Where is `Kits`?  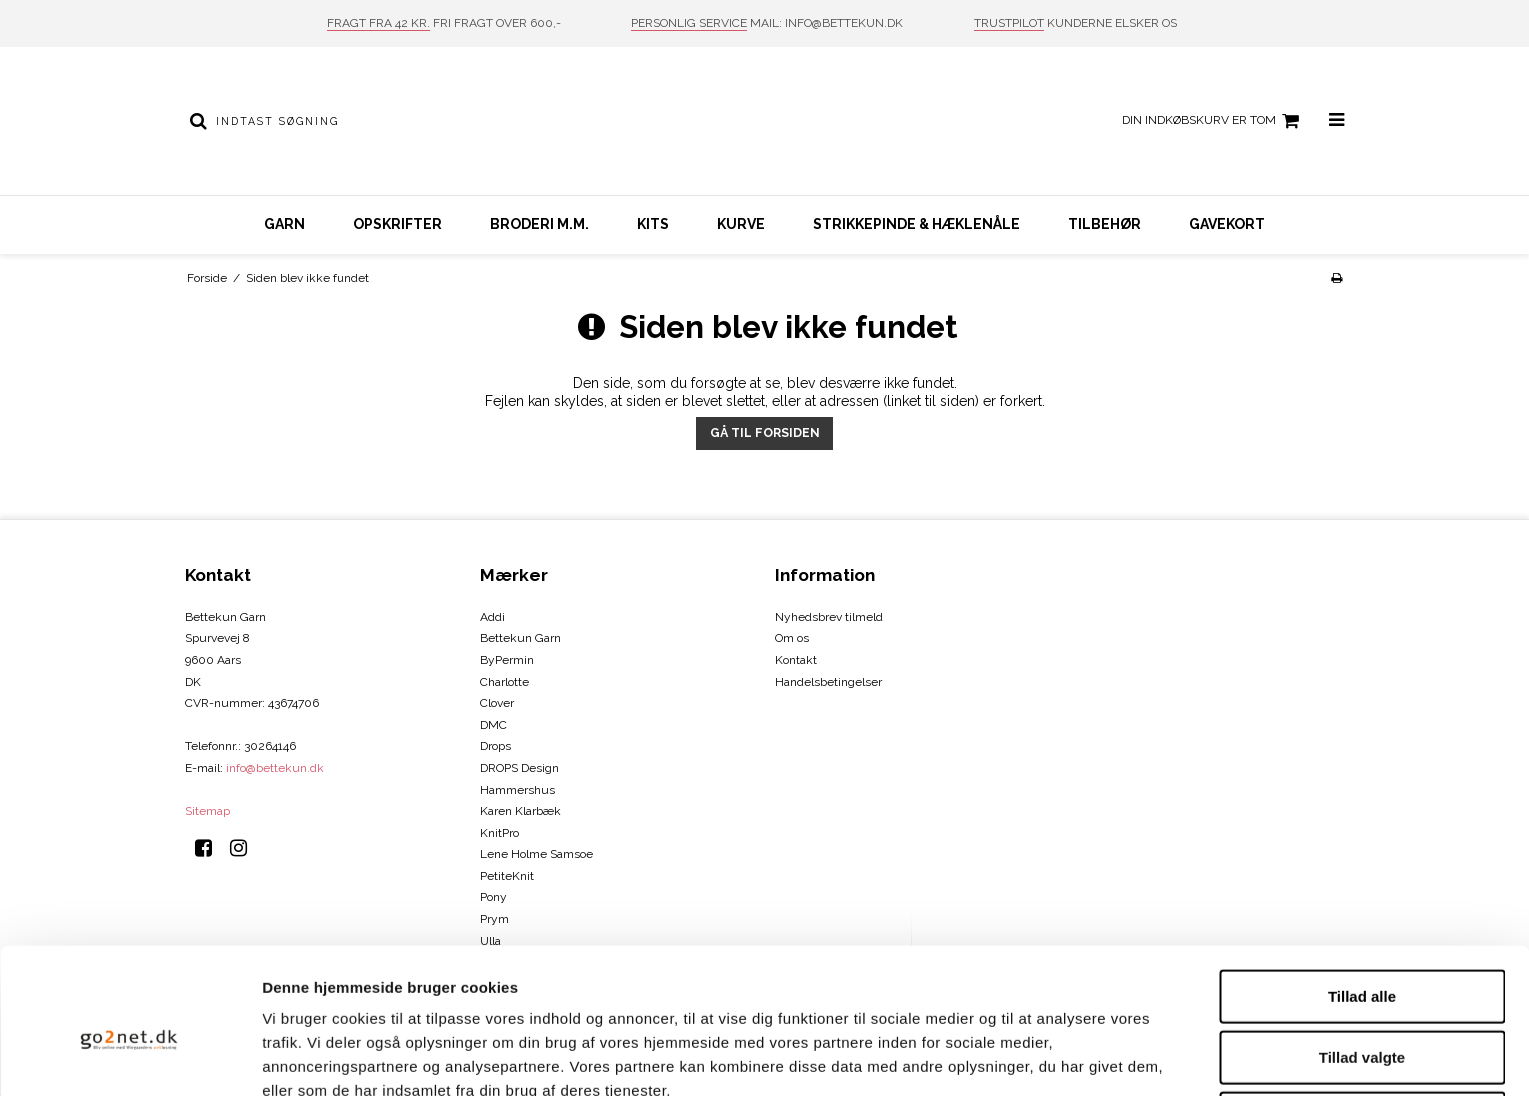 Kits is located at coordinates (653, 224).